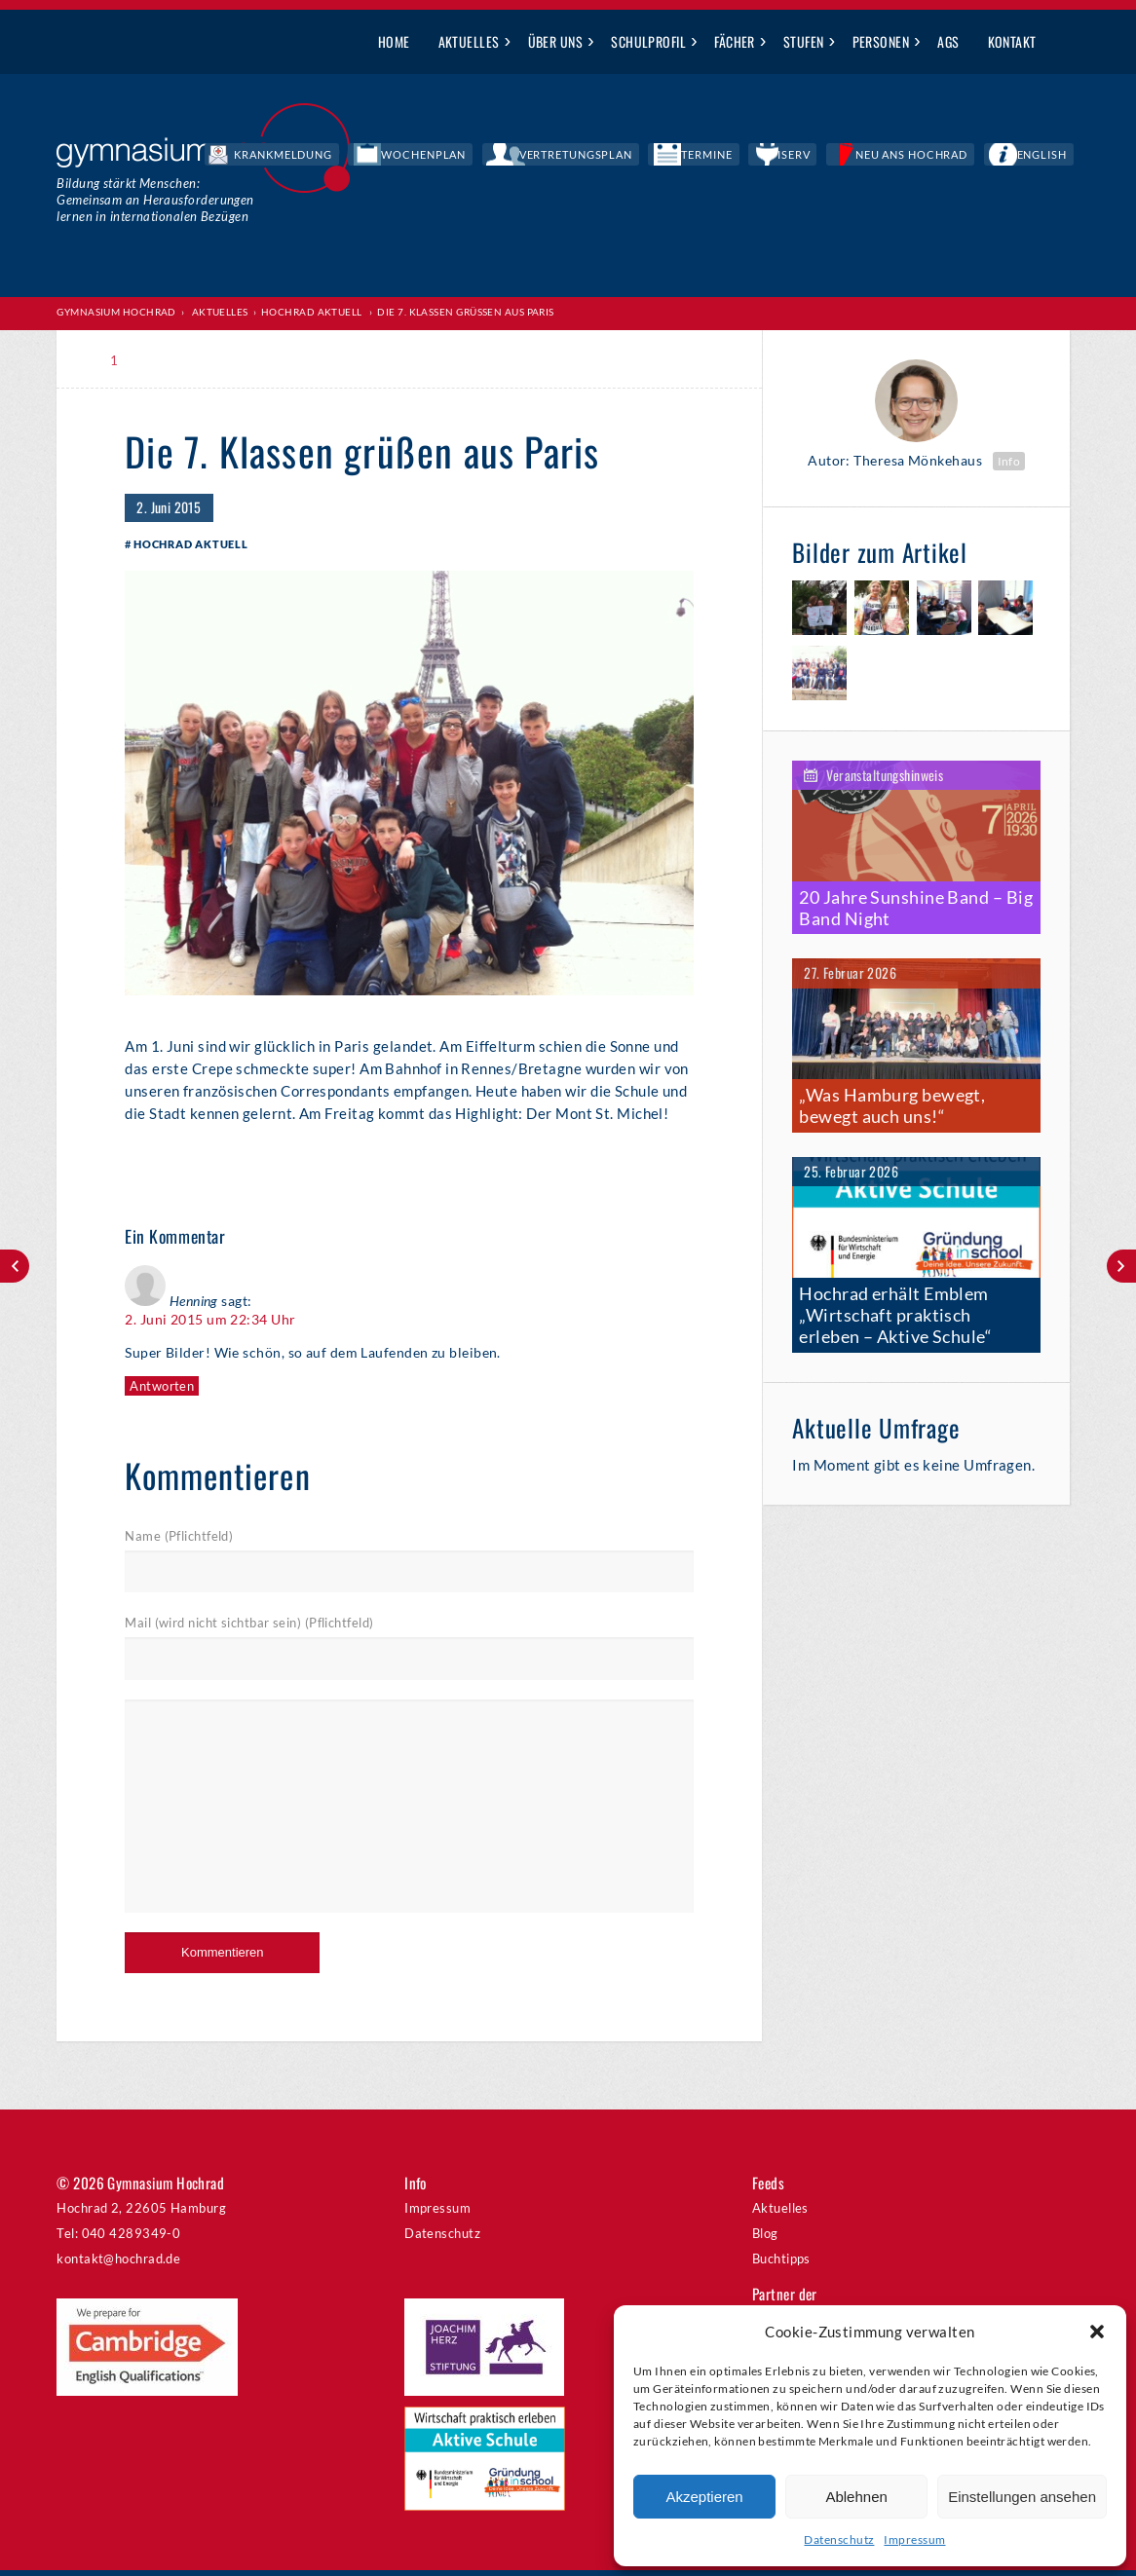  What do you see at coordinates (1097, 2331) in the screenshot?
I see `[button]` at bounding box center [1097, 2331].